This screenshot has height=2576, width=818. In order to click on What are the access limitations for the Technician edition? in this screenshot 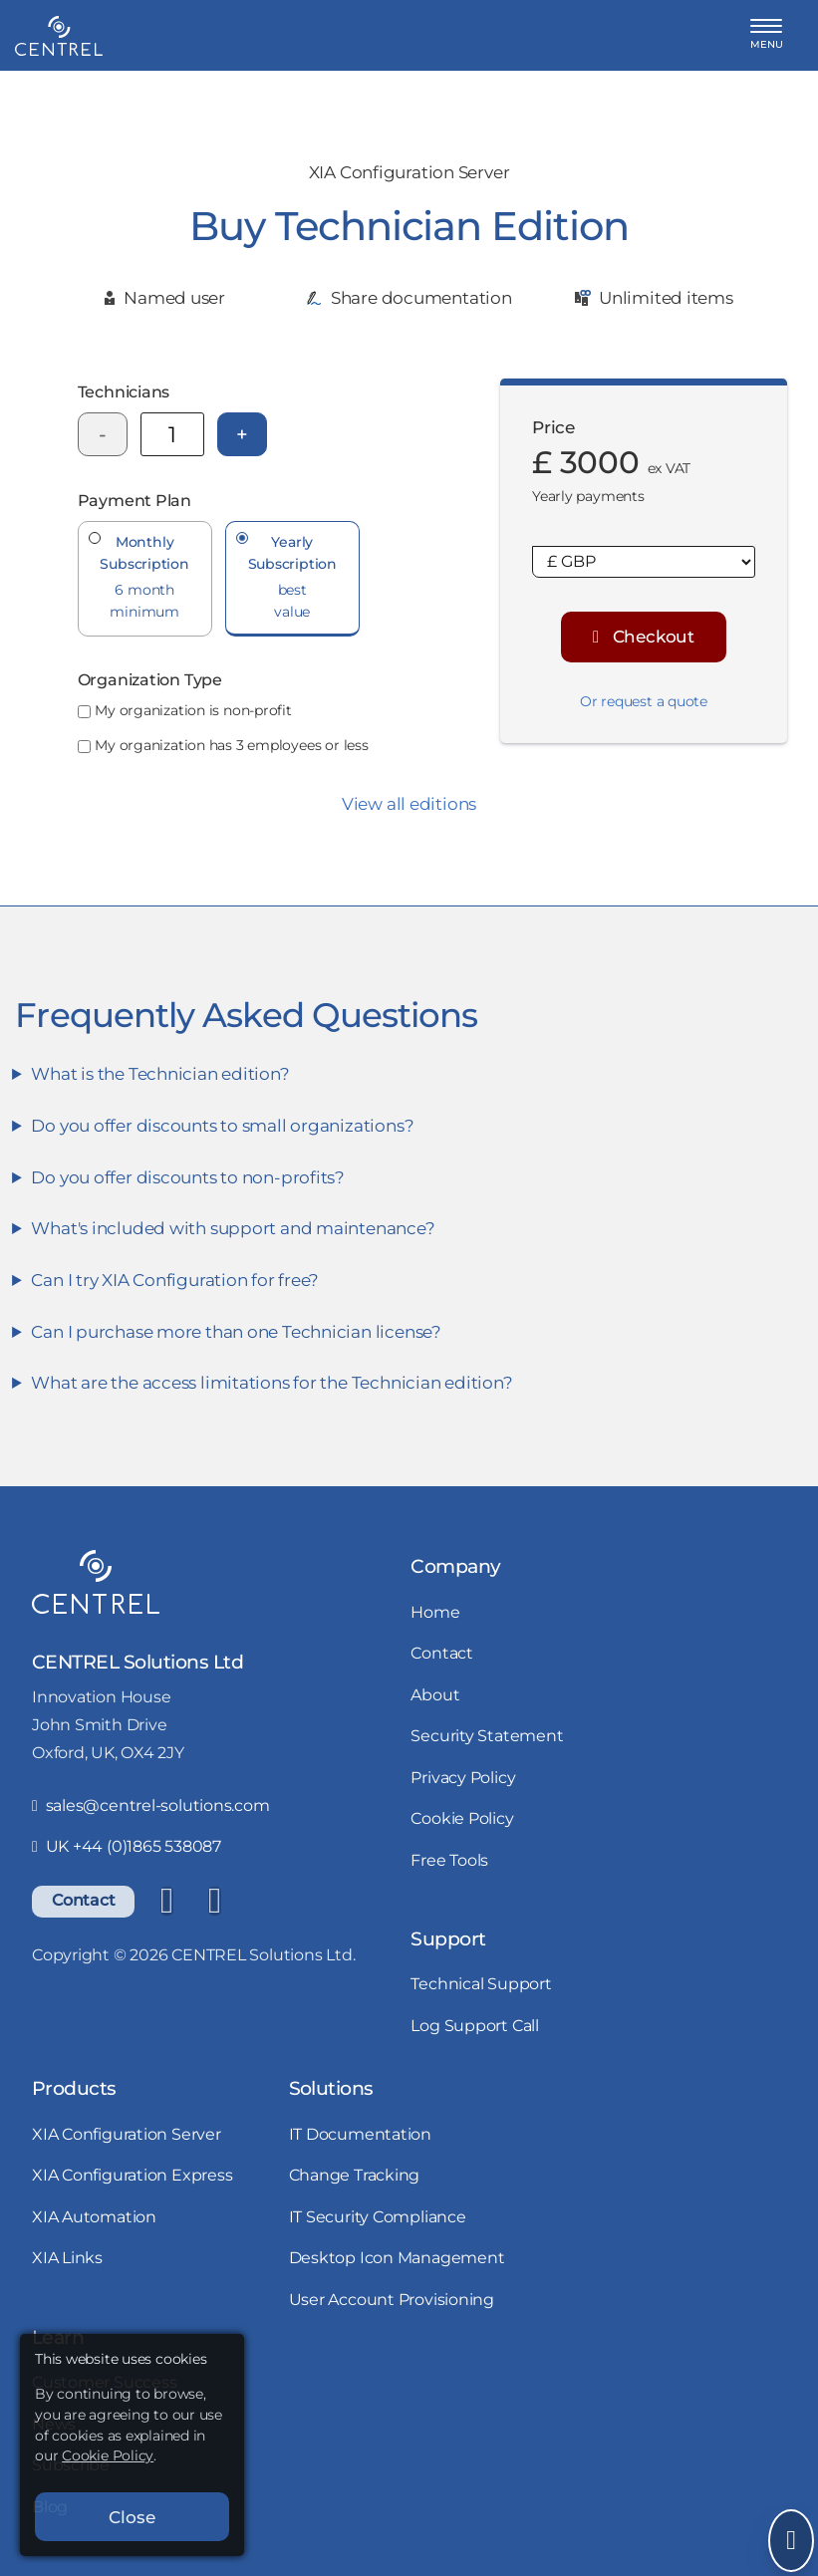, I will do `click(271, 1382)`.